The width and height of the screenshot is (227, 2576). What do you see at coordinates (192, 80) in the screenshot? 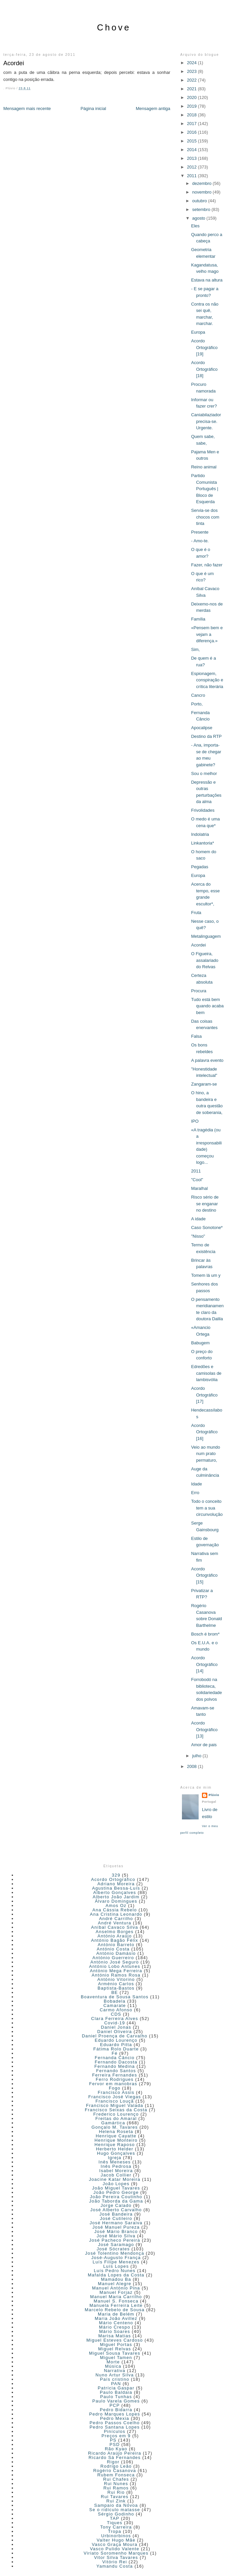
I see `2022` at bounding box center [192, 80].